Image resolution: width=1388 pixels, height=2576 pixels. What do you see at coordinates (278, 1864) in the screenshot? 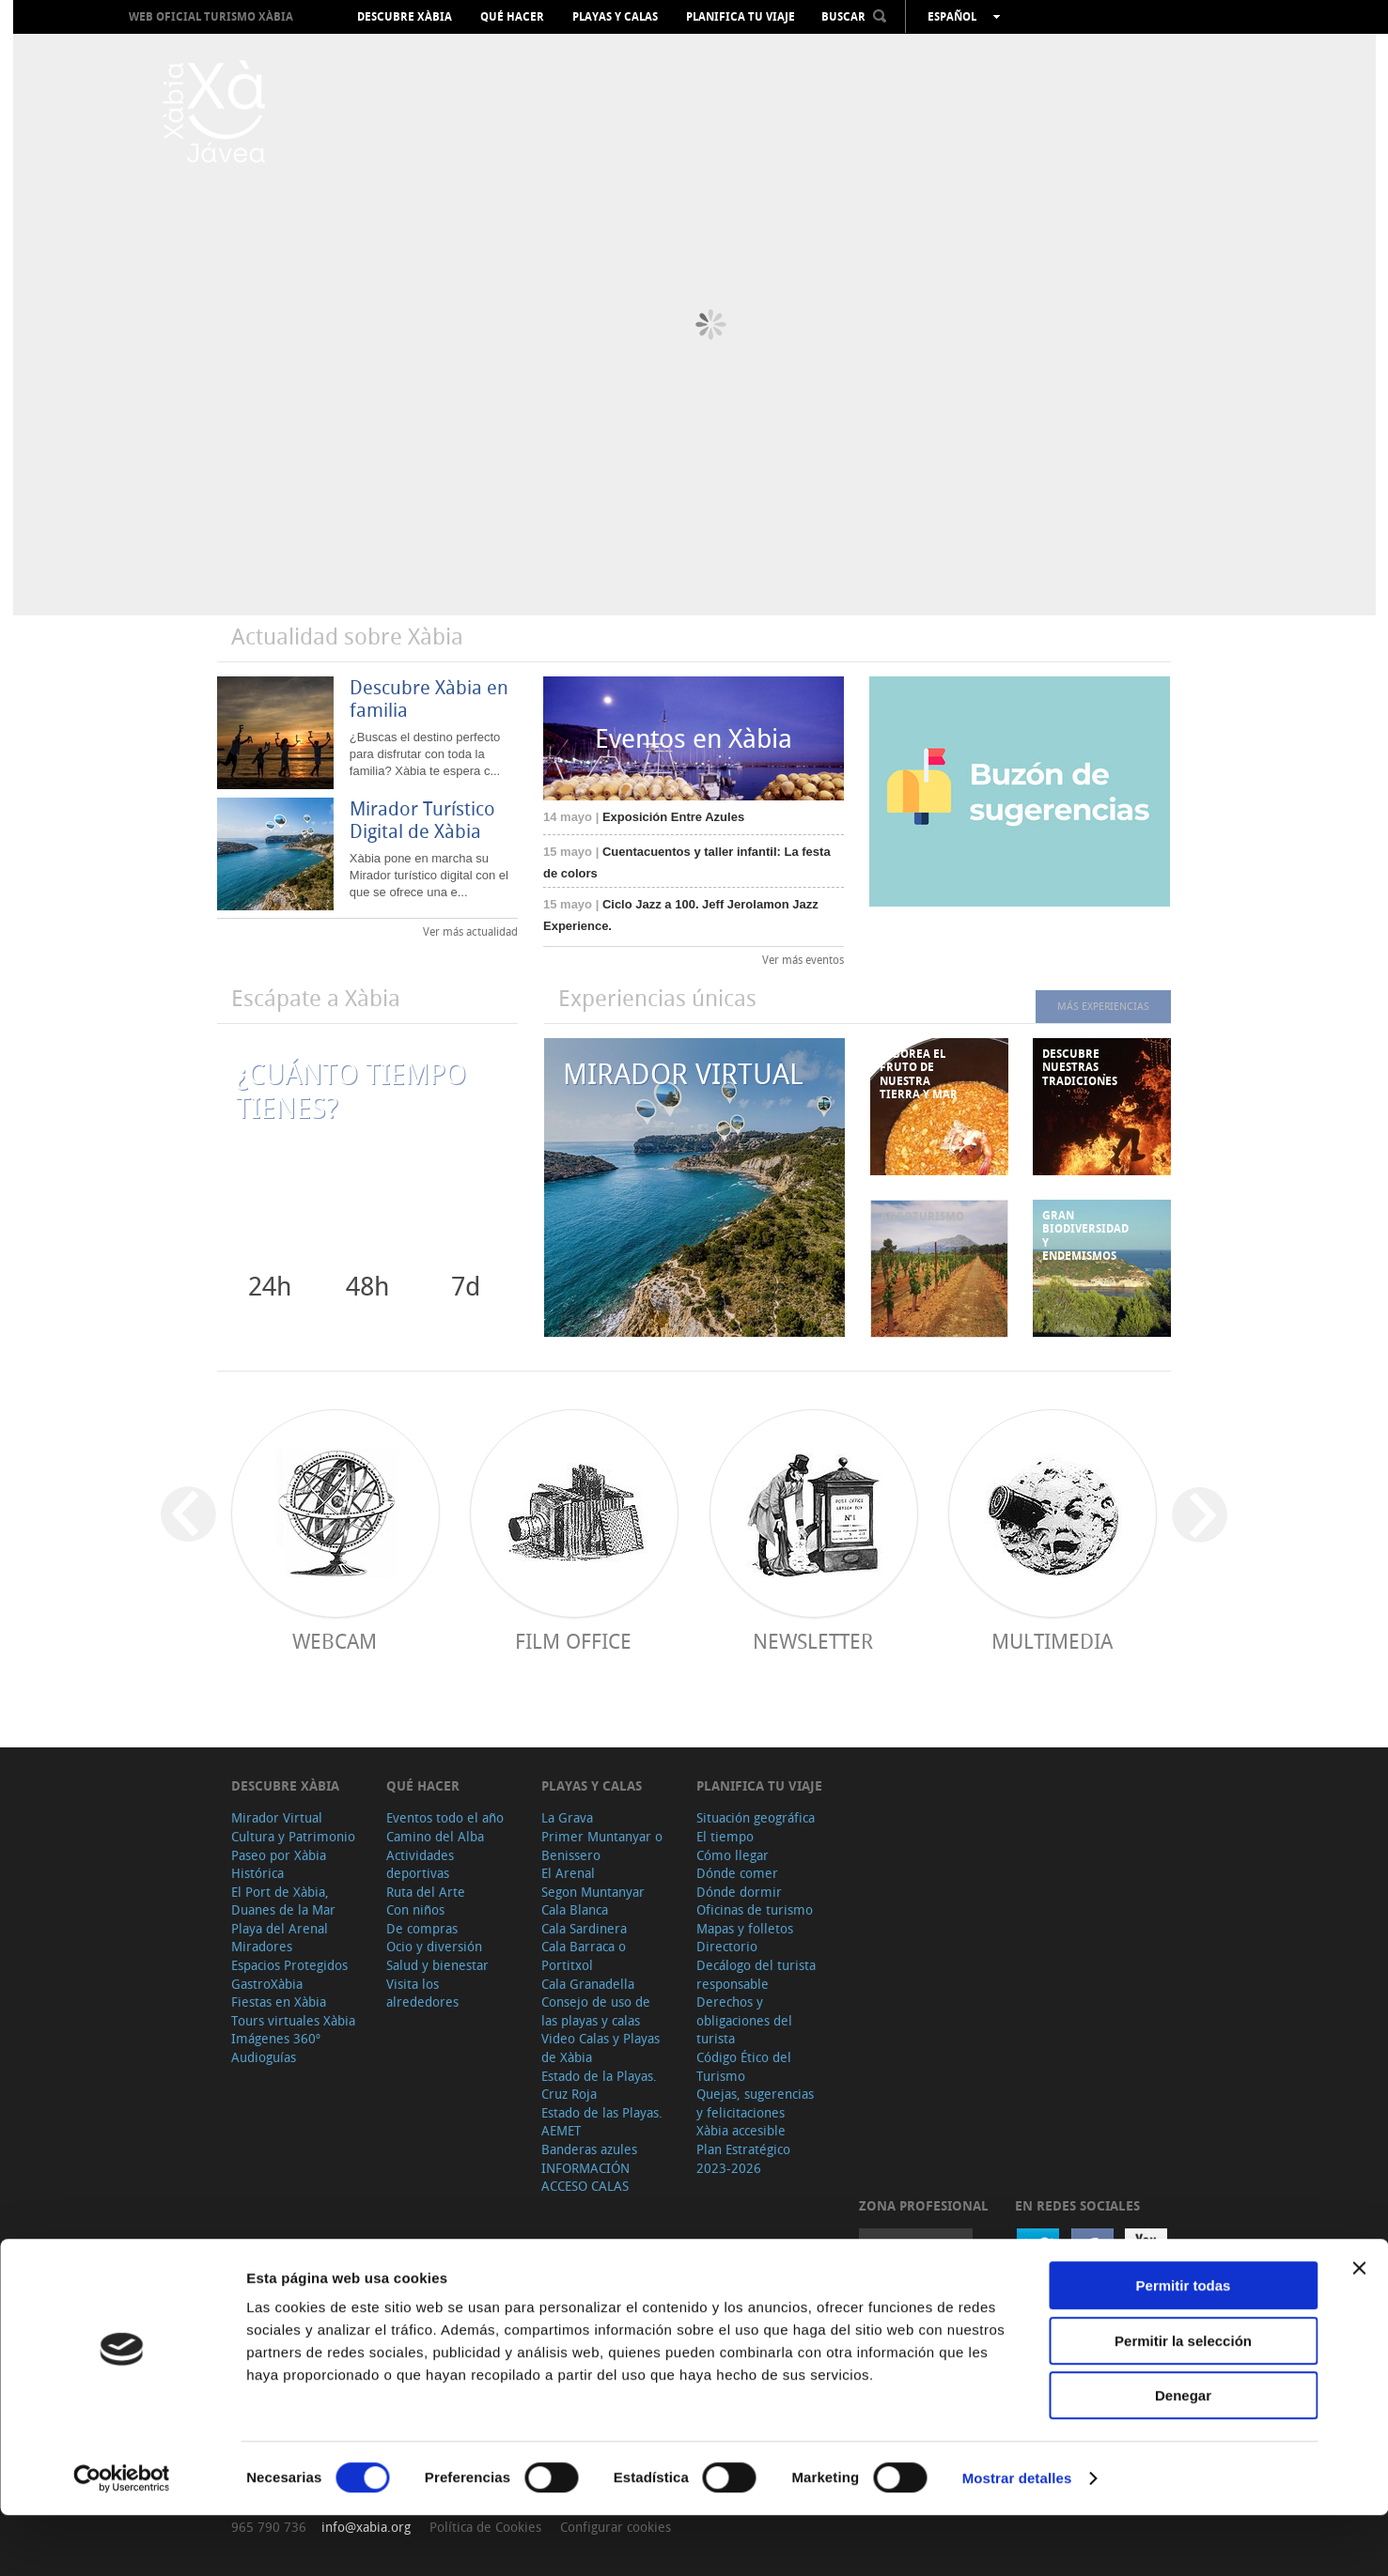
I see `Paseo por Xàbia Histórica` at bounding box center [278, 1864].